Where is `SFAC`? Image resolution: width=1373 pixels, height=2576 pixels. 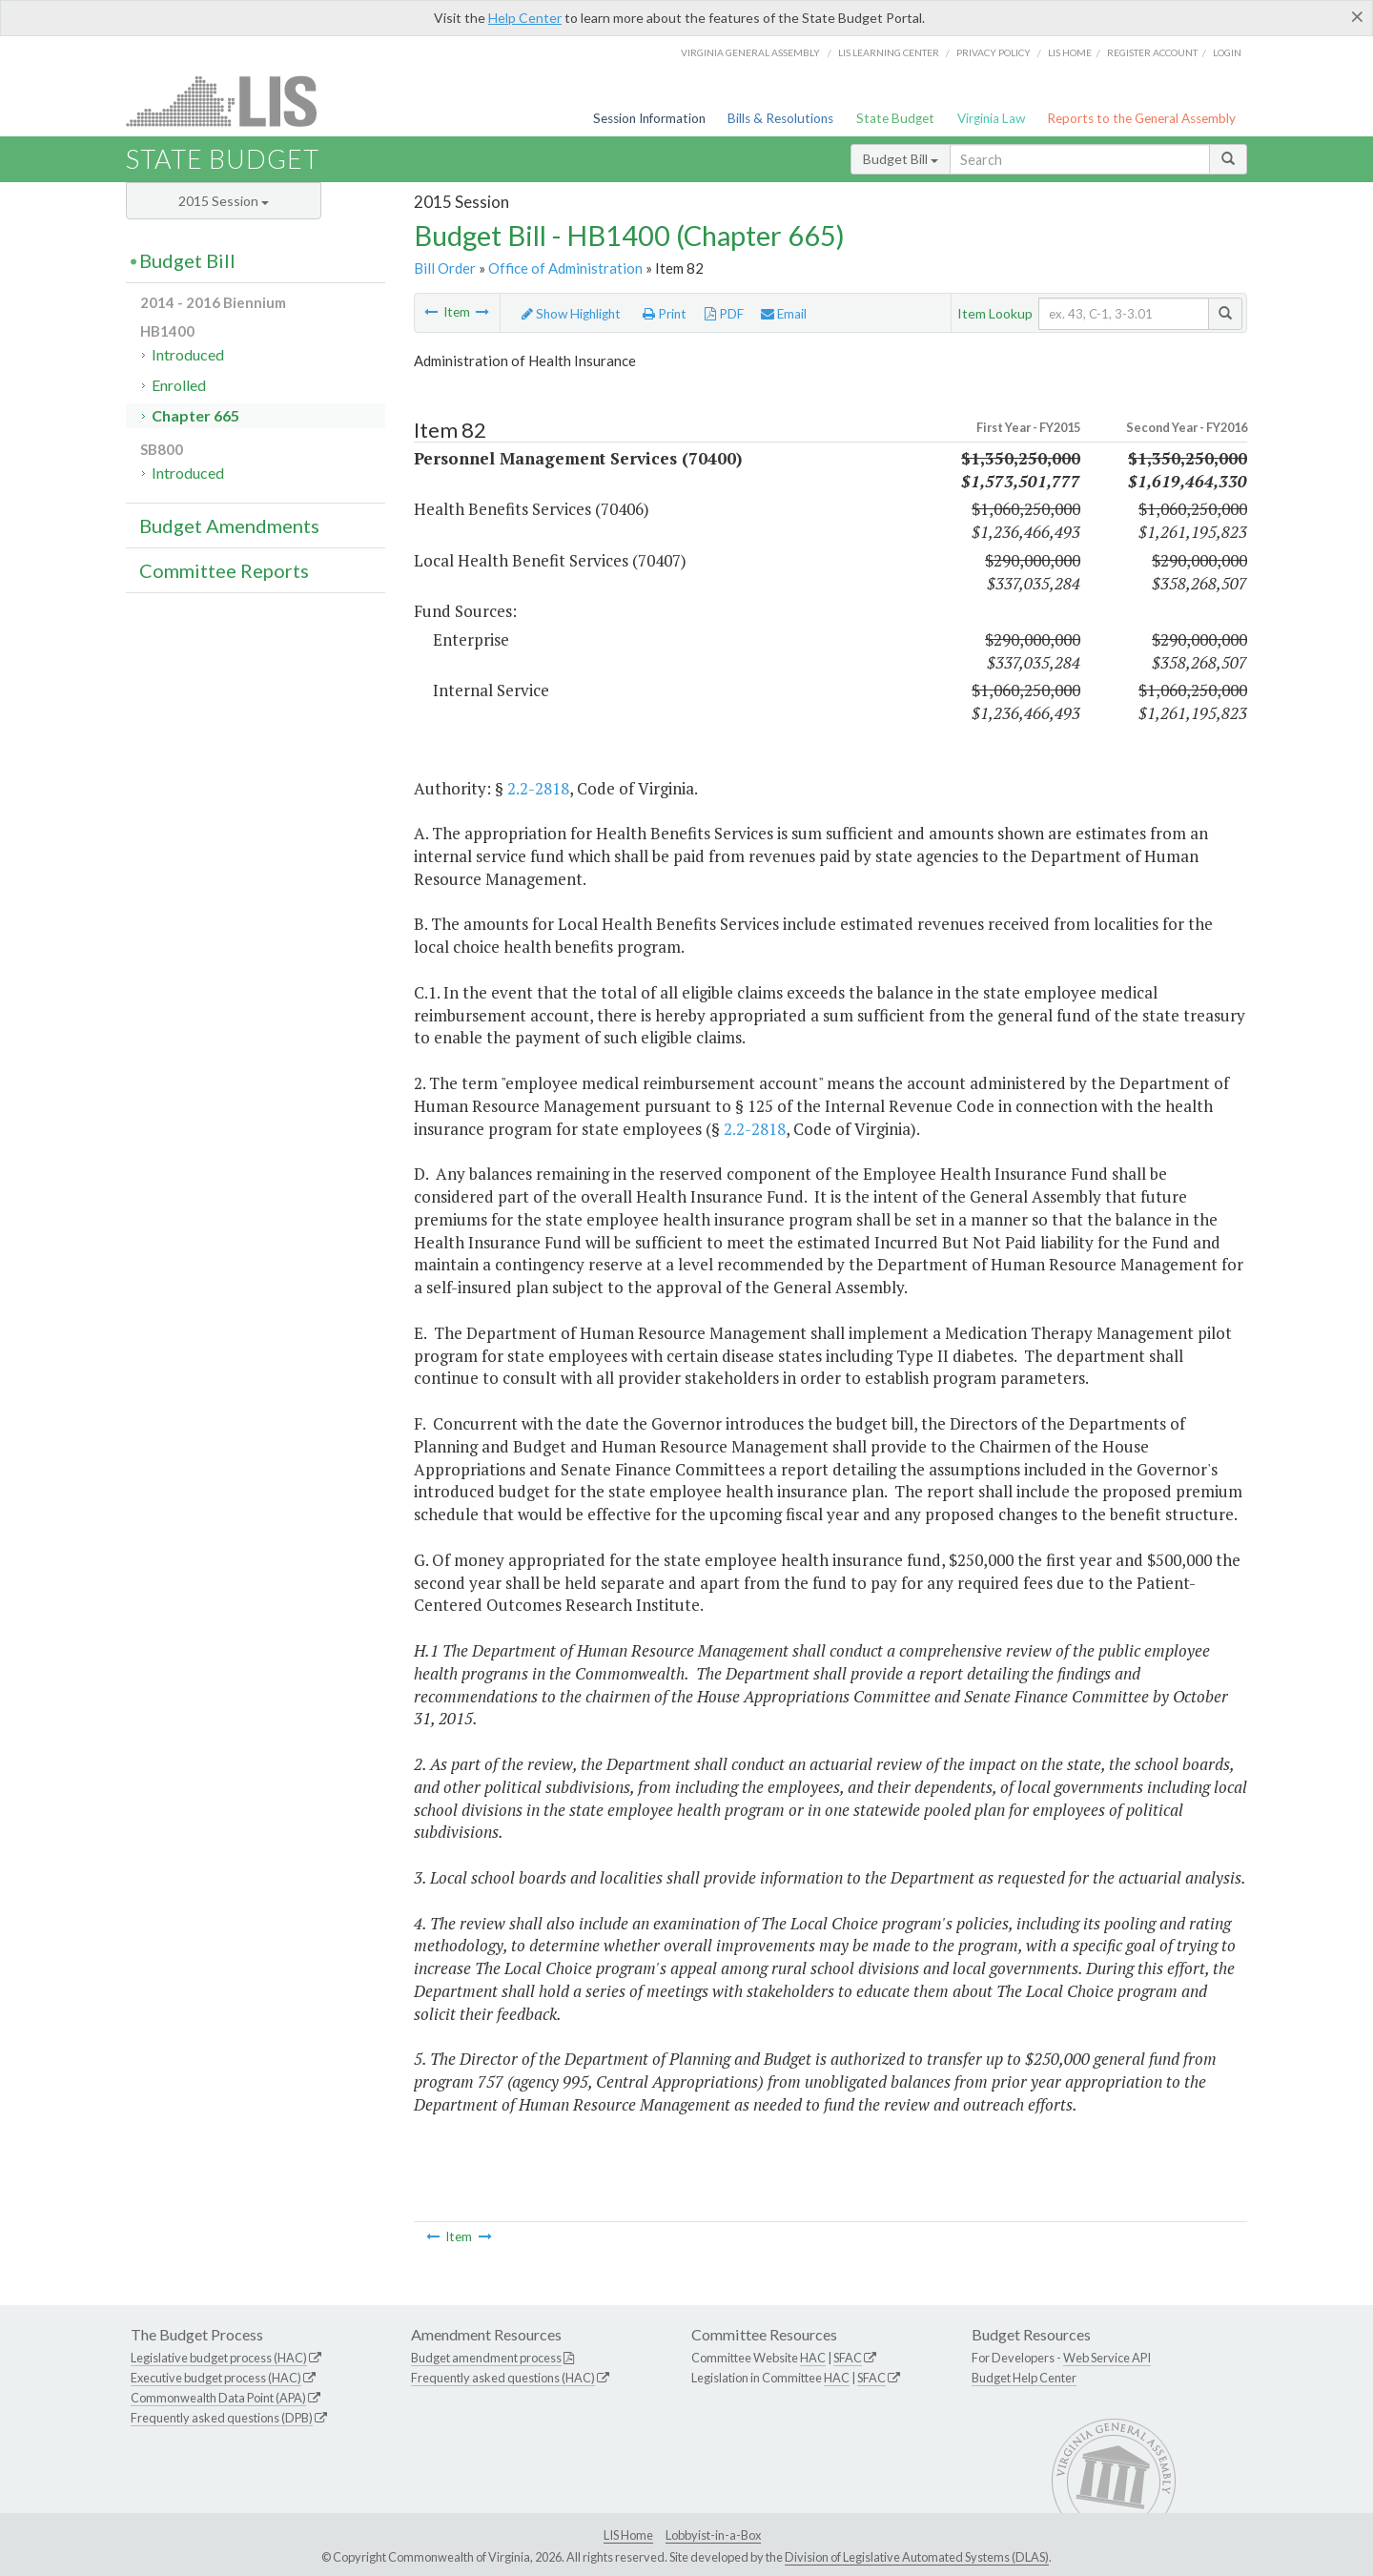 SFAC is located at coordinates (847, 2357).